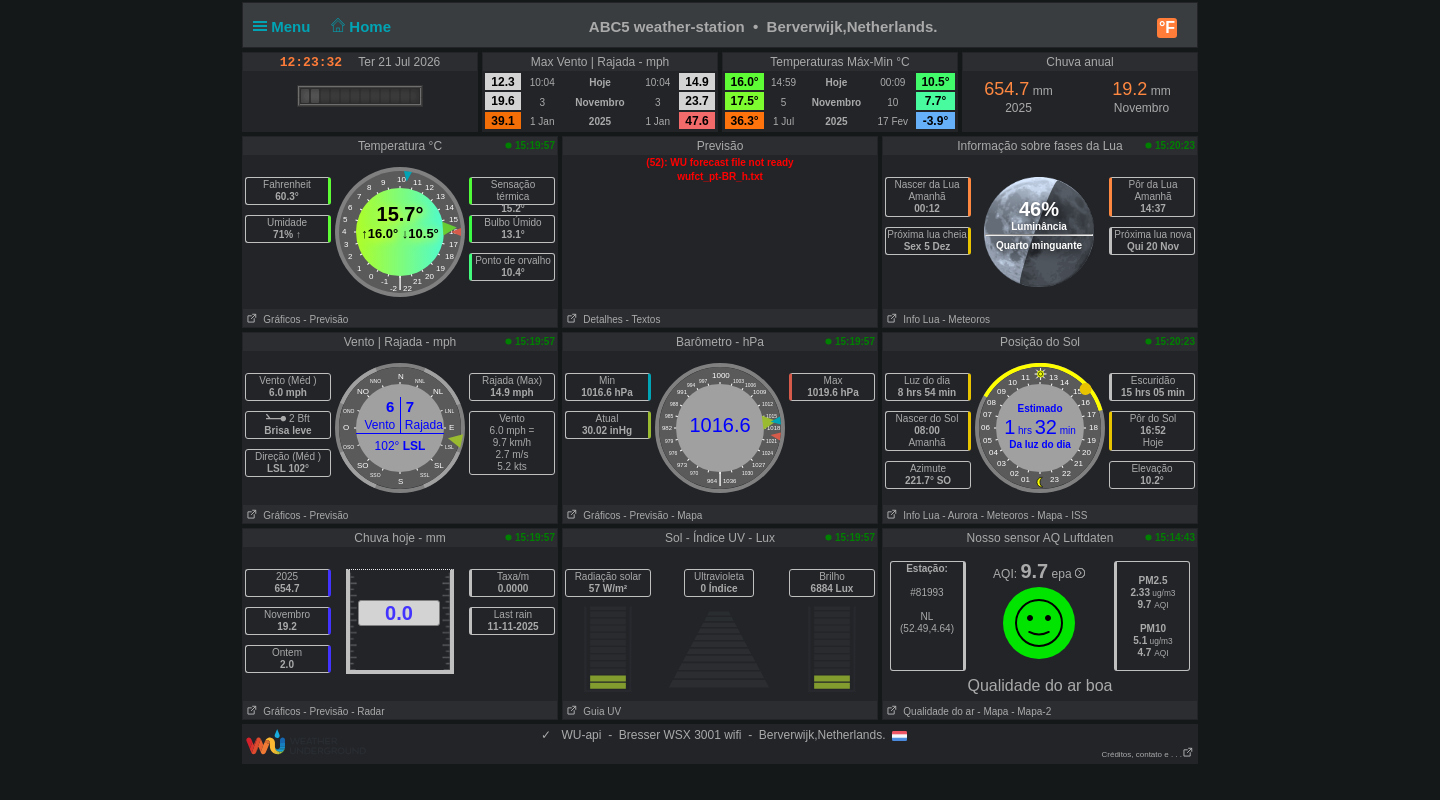 This screenshot has height=800, width=1440. What do you see at coordinates (686, 515) in the screenshot?
I see `- Mapa` at bounding box center [686, 515].